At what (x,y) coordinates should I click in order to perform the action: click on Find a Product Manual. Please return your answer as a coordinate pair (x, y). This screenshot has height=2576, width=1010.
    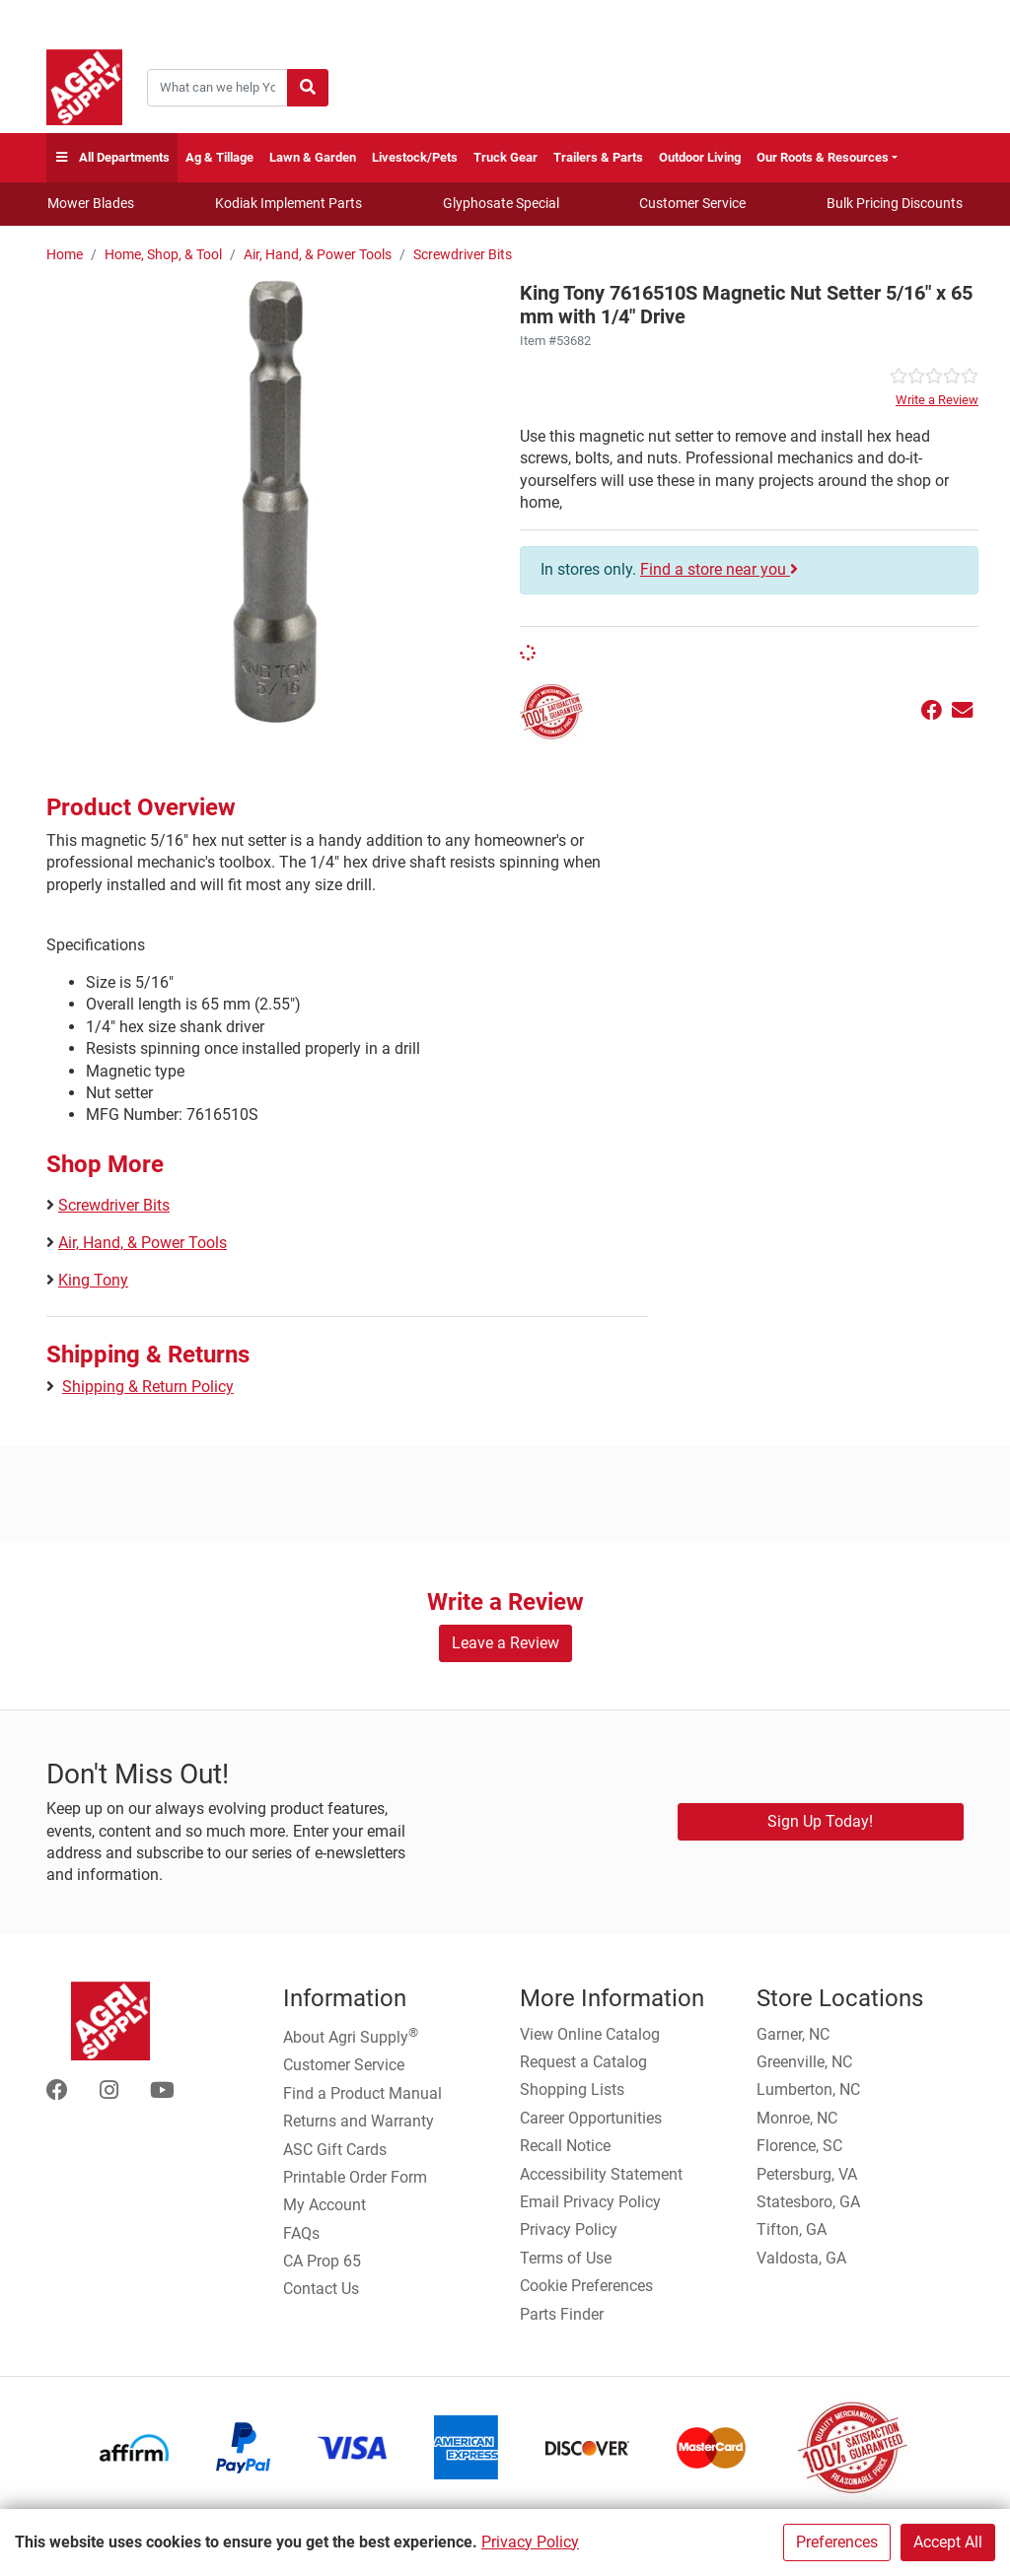
    Looking at the image, I should click on (362, 2093).